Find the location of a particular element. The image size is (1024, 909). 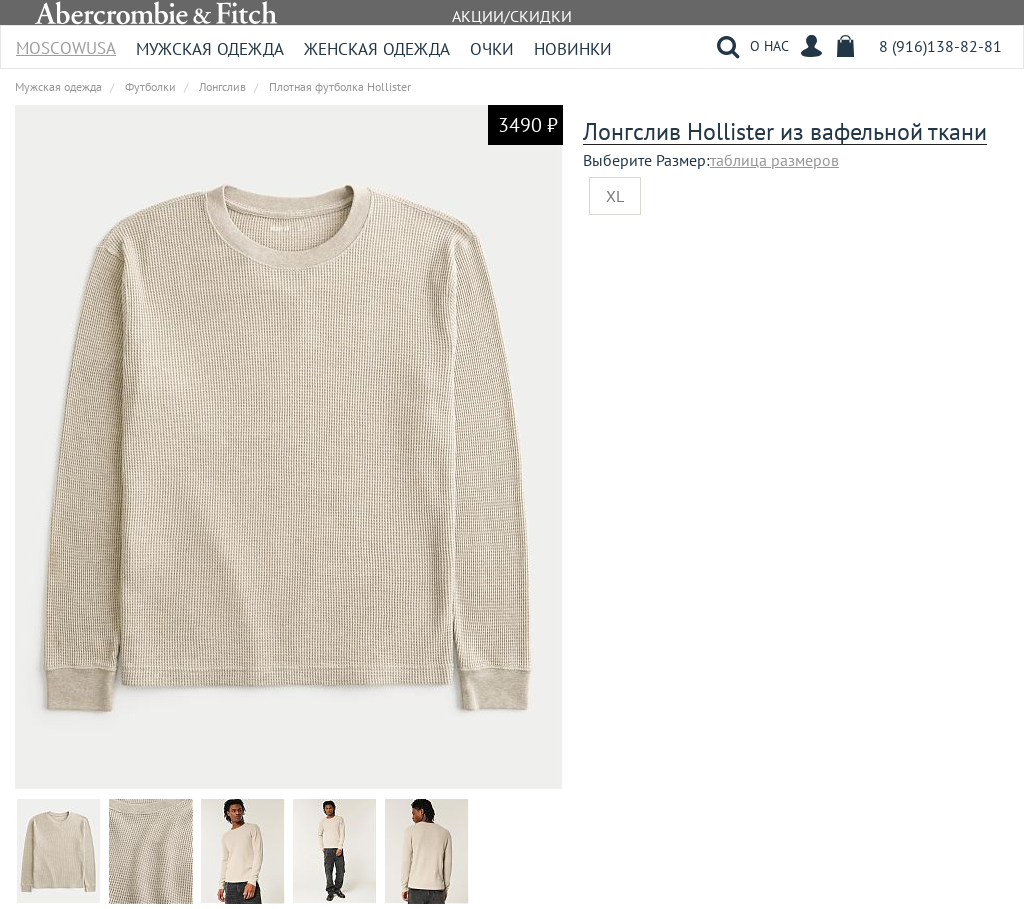

Новинки is located at coordinates (573, 49).